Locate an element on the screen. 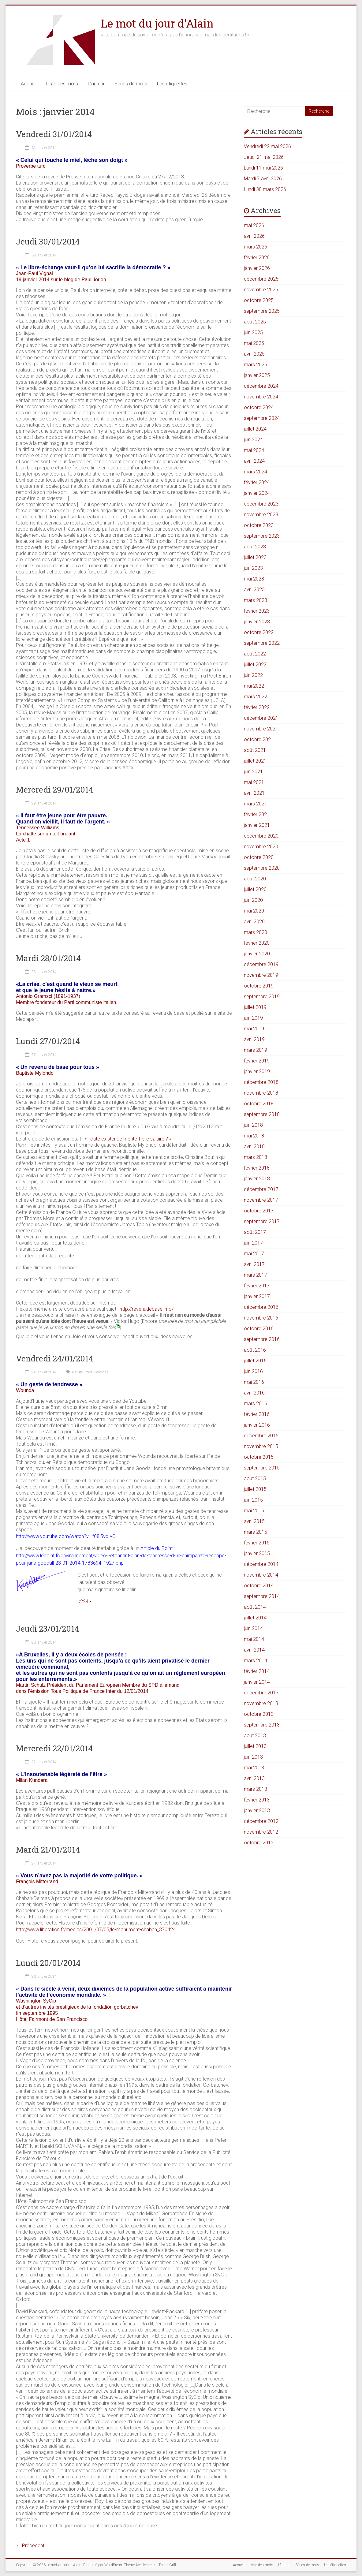 The height and width of the screenshot is (2576, 362). avril 2014 is located at coordinates (254, 1650).